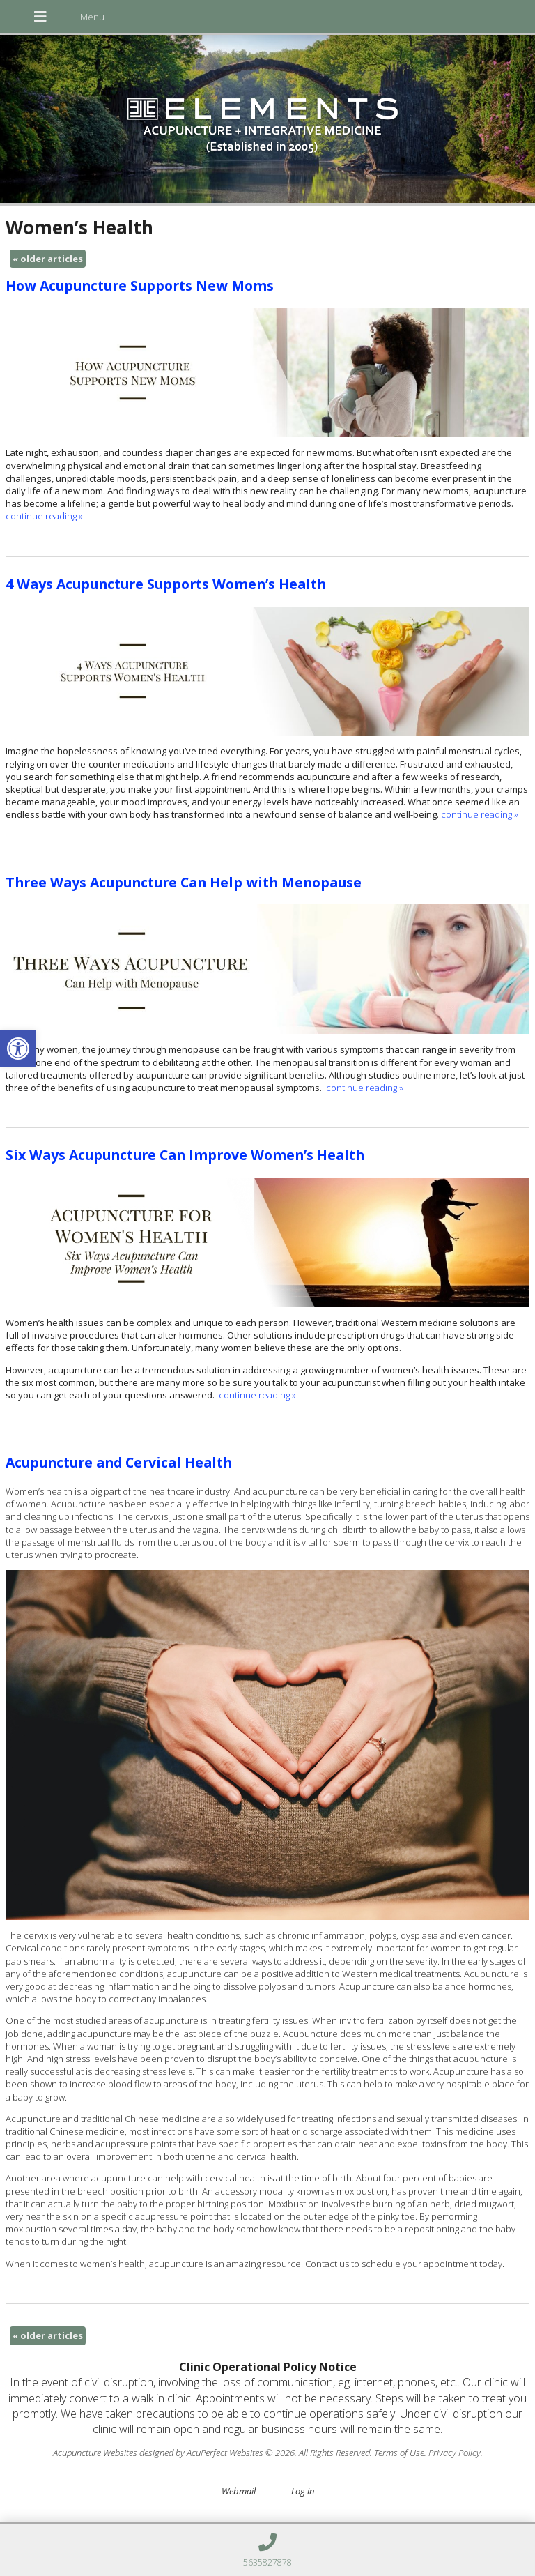 This screenshot has height=2576, width=535. What do you see at coordinates (239, 2491) in the screenshot?
I see `Webmail` at bounding box center [239, 2491].